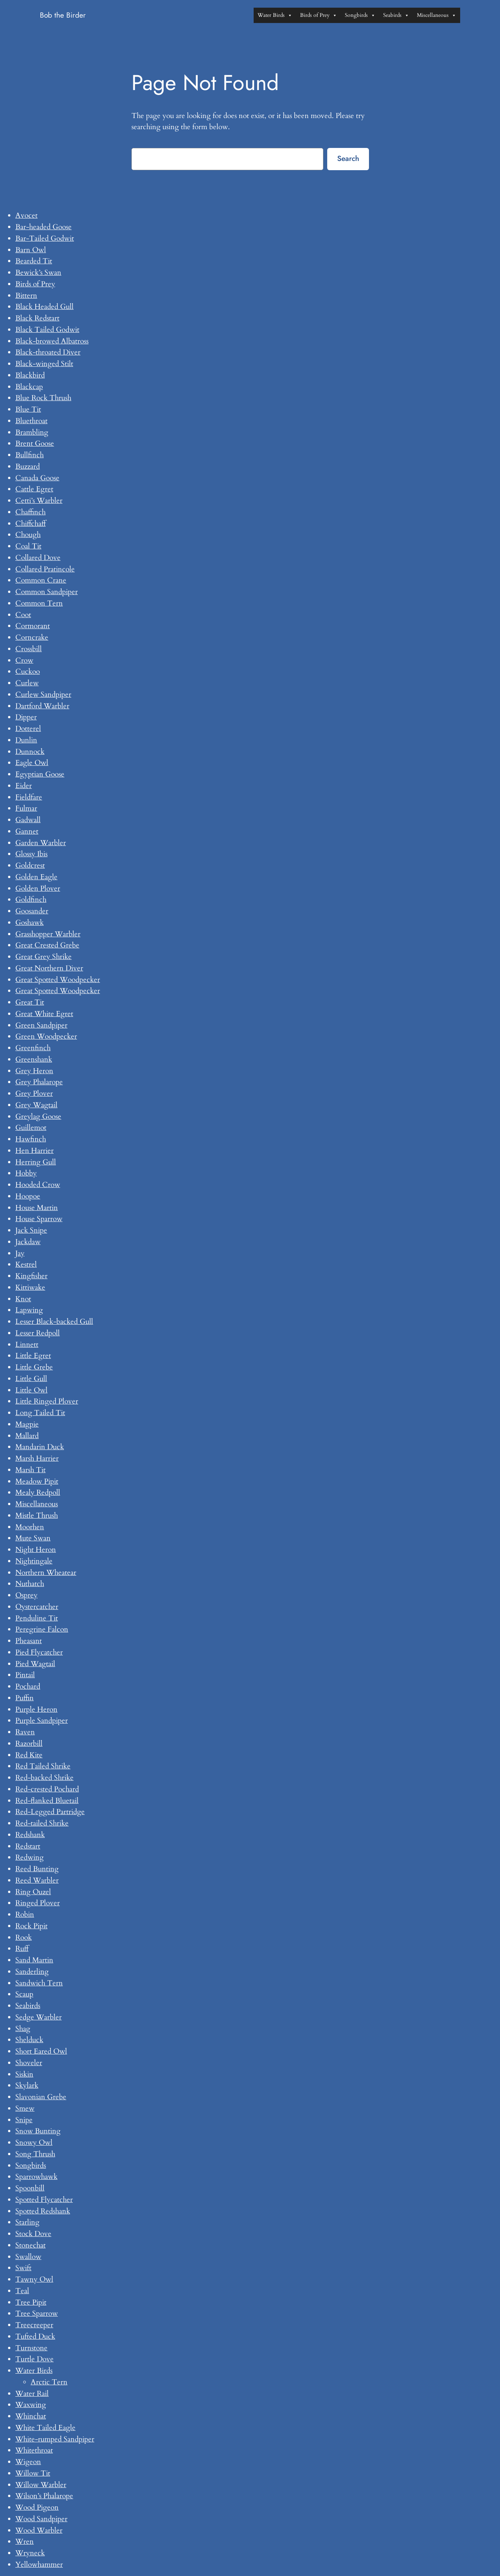  Describe the element at coordinates (29, 455) in the screenshot. I see `Bullfinch` at that location.